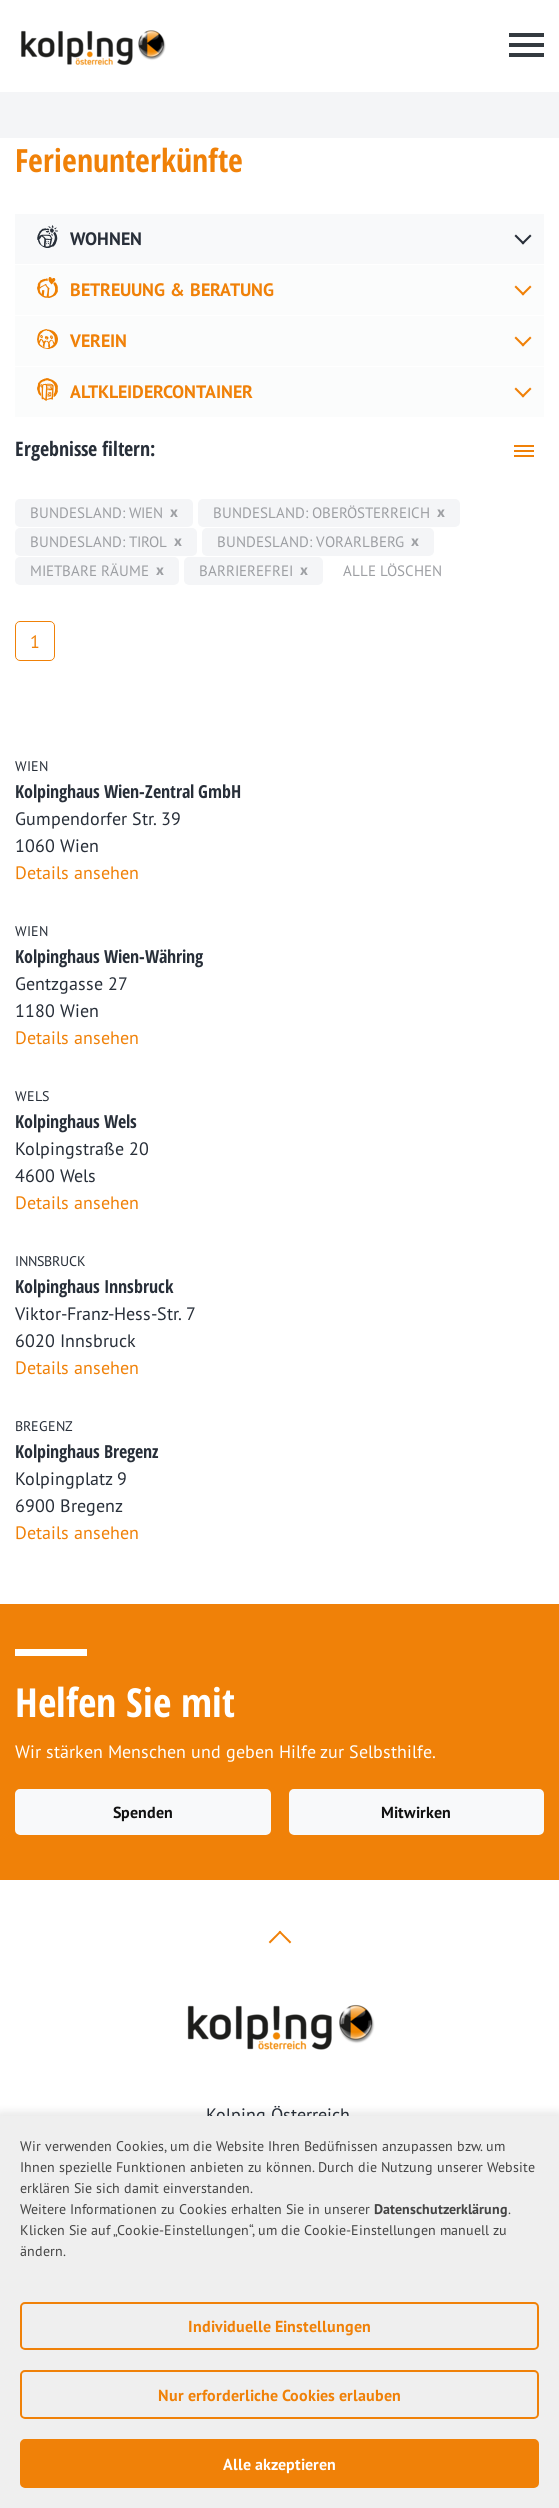  What do you see at coordinates (143, 1812) in the screenshot?
I see `Spenden` at bounding box center [143, 1812].